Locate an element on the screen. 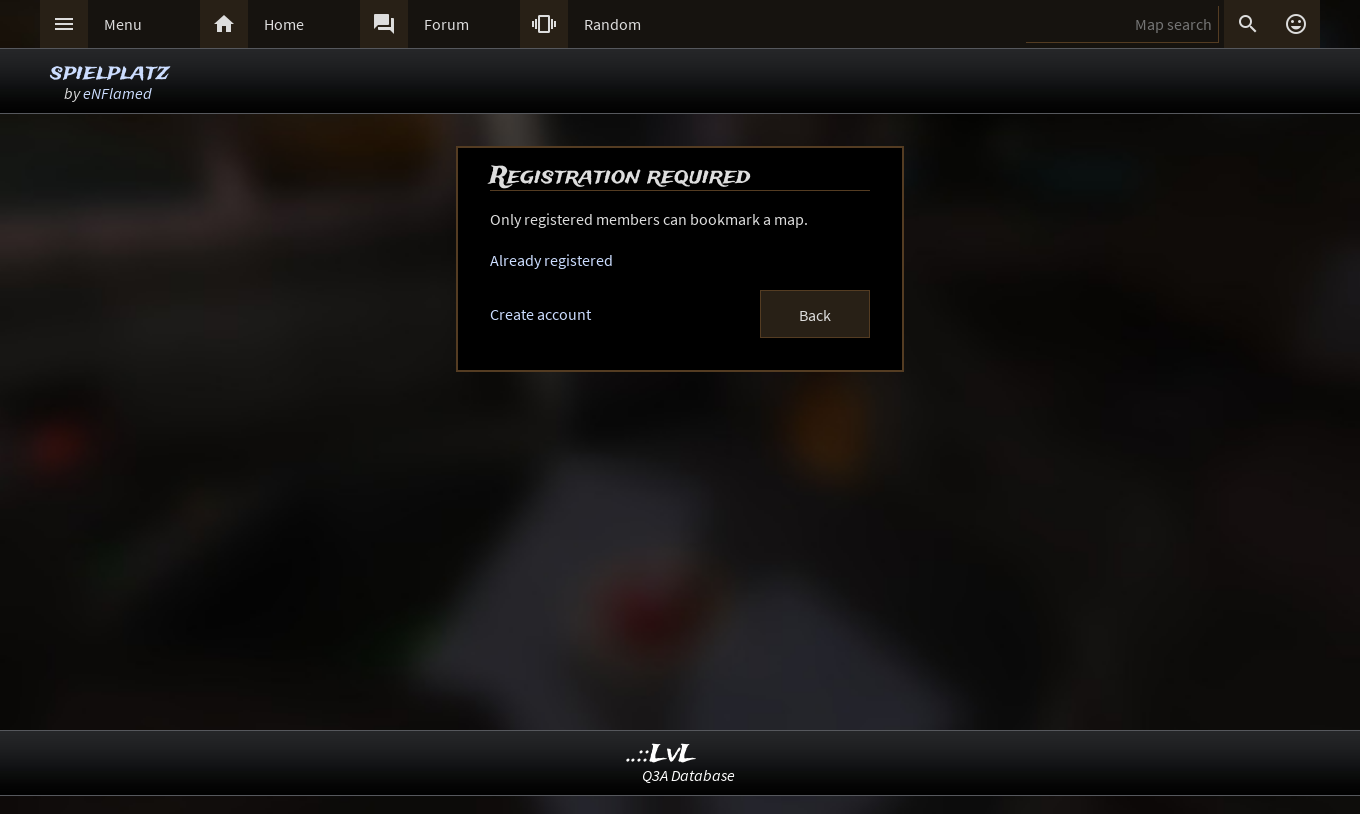  Q3A Database is located at coordinates (688, 775).